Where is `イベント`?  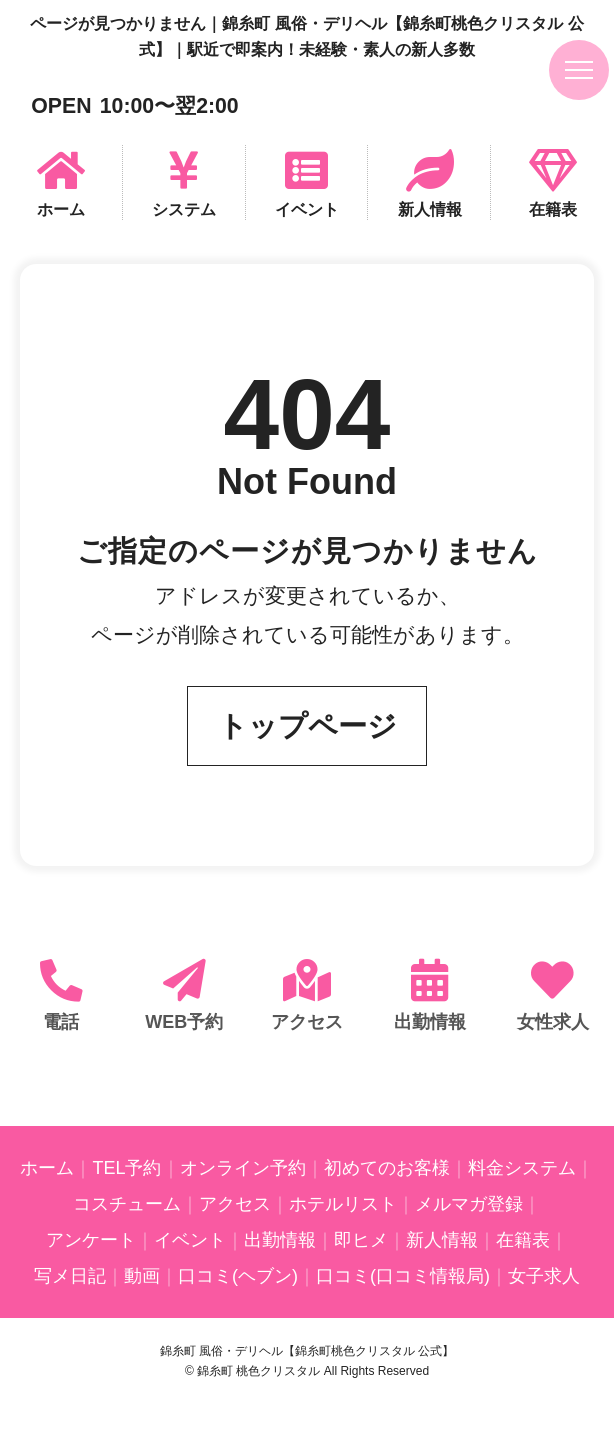
イベント is located at coordinates (307, 209).